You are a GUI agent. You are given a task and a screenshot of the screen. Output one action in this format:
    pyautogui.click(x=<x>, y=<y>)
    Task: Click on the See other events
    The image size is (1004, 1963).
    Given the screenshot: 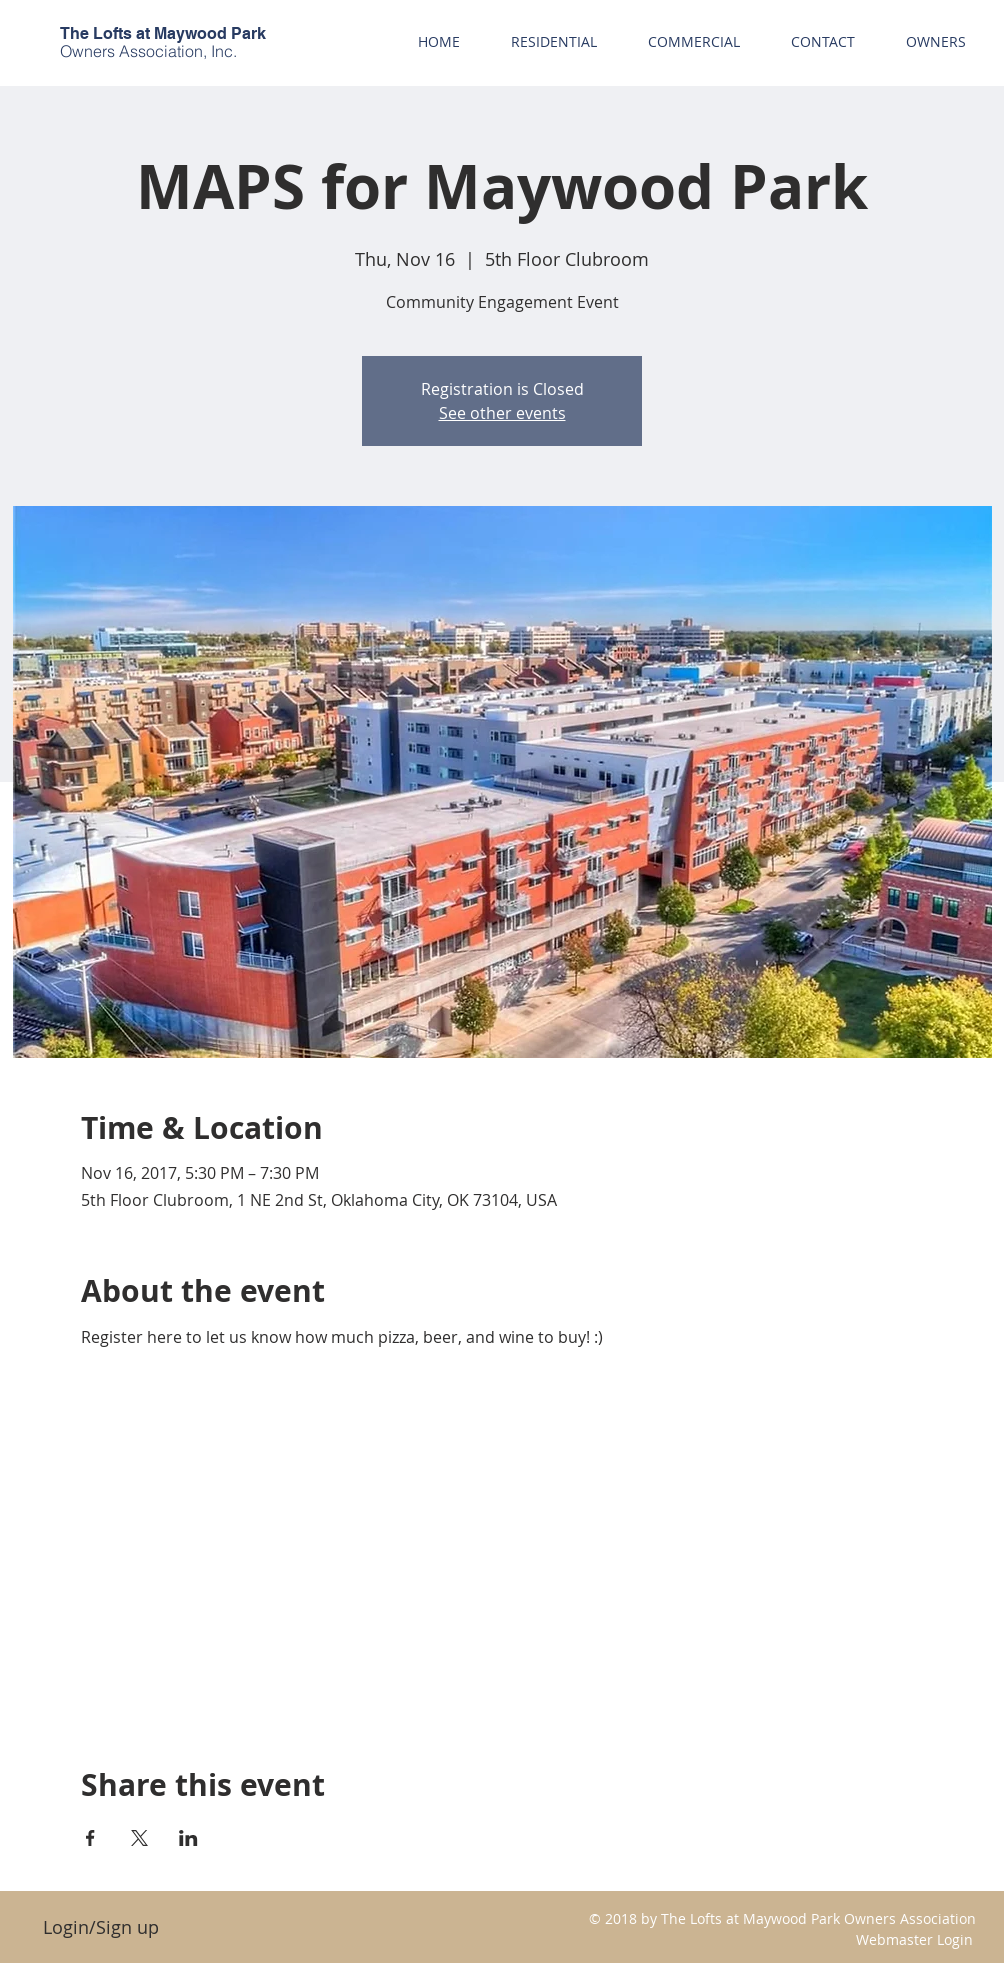 What is the action you would take?
    pyautogui.click(x=502, y=413)
    